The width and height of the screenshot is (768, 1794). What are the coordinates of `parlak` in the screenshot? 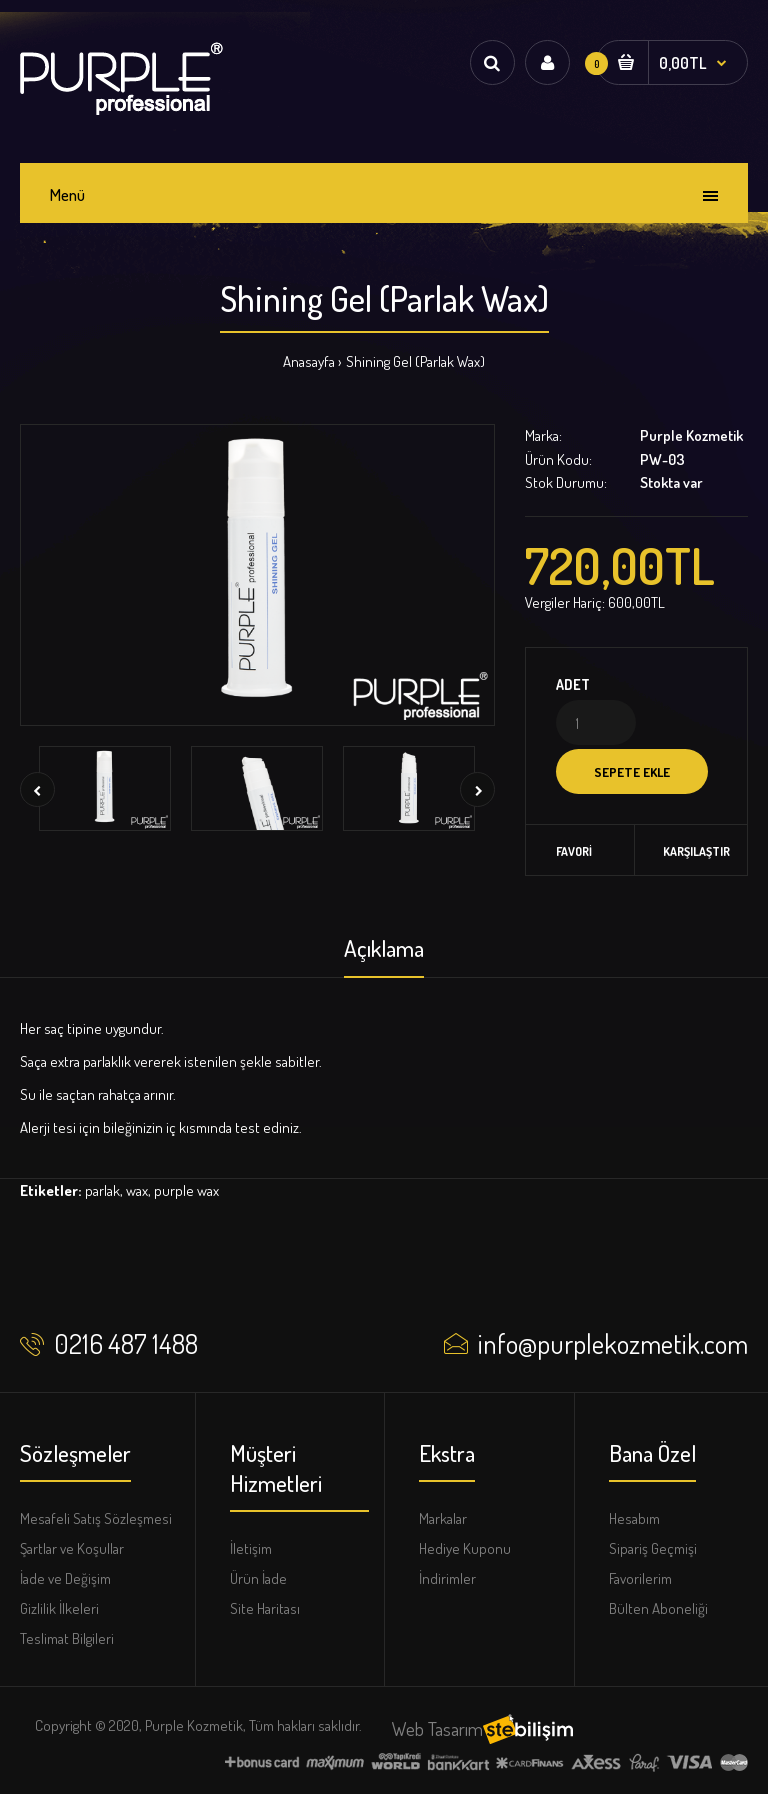 It's located at (102, 1190).